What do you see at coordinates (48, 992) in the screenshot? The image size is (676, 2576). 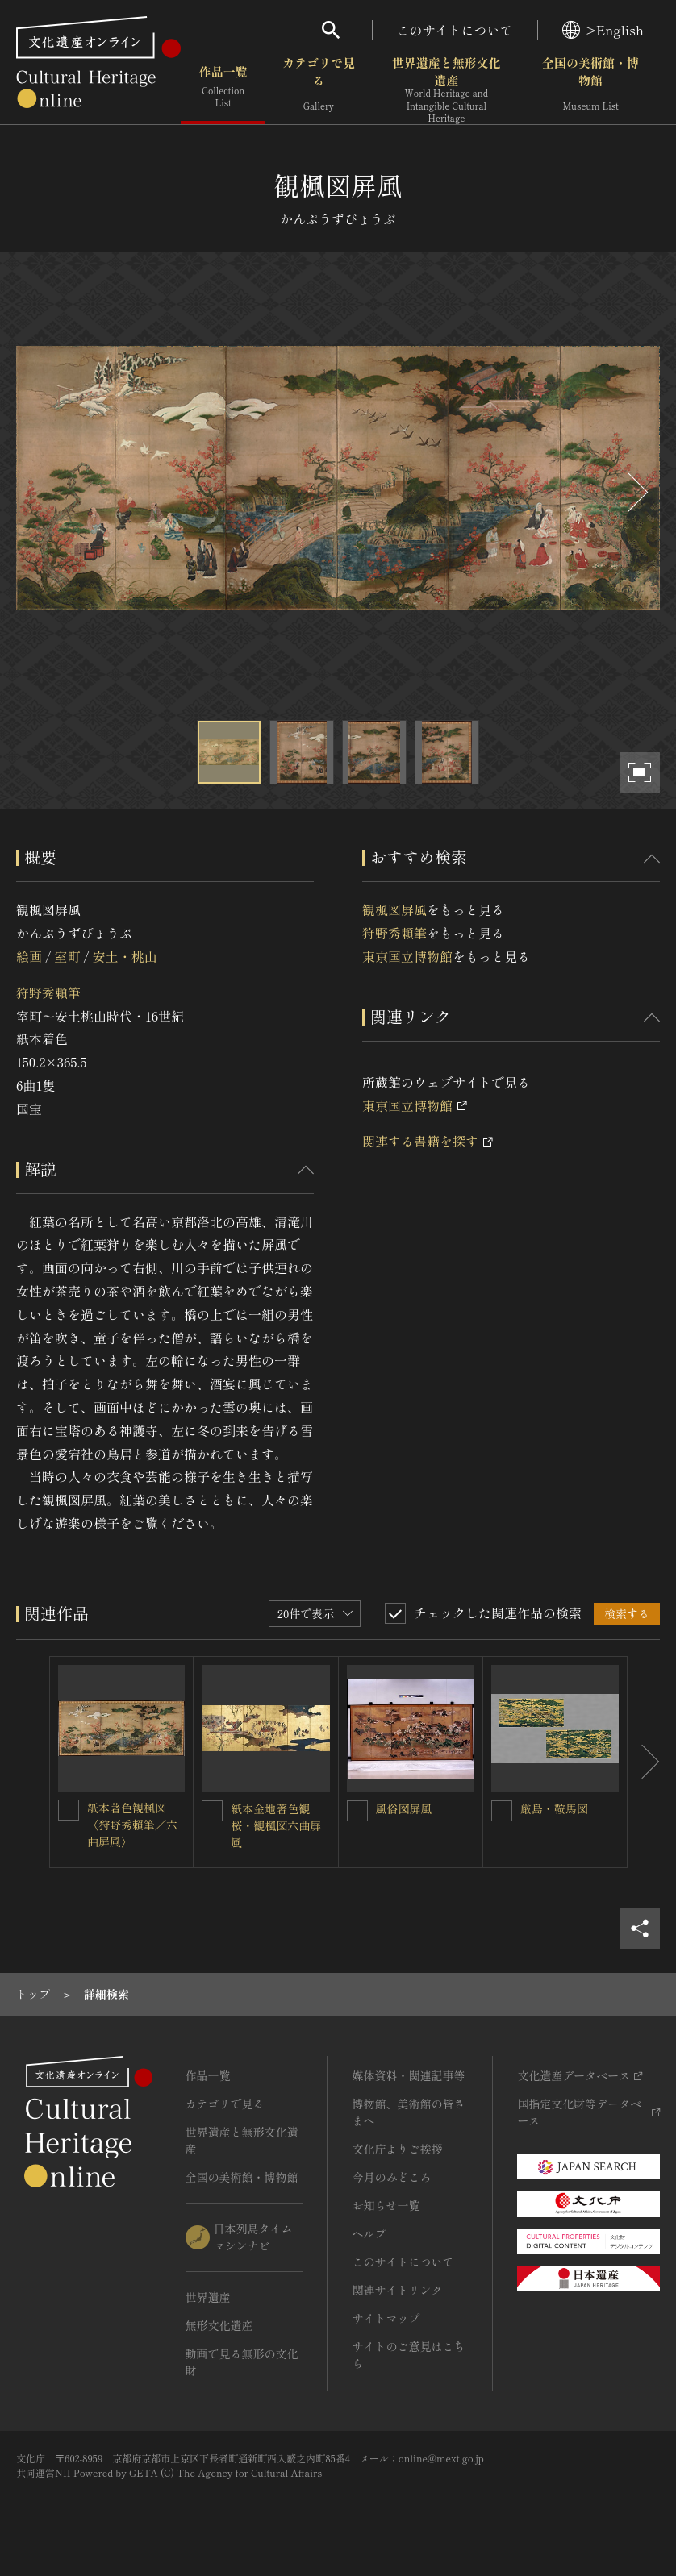 I see `狩野秀頼筆` at bounding box center [48, 992].